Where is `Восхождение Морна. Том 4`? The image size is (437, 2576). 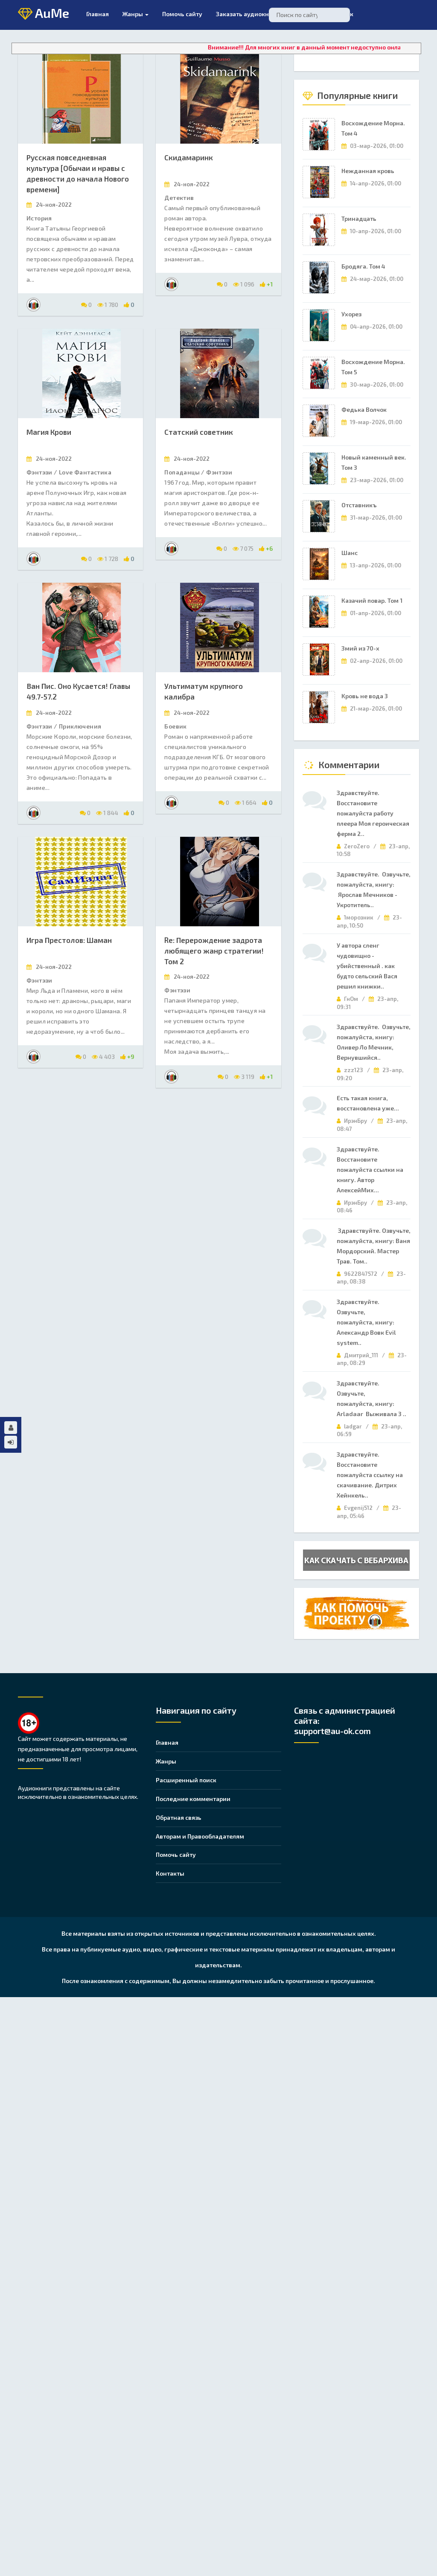 Восхождение Морна. Том 4 is located at coordinates (373, 128).